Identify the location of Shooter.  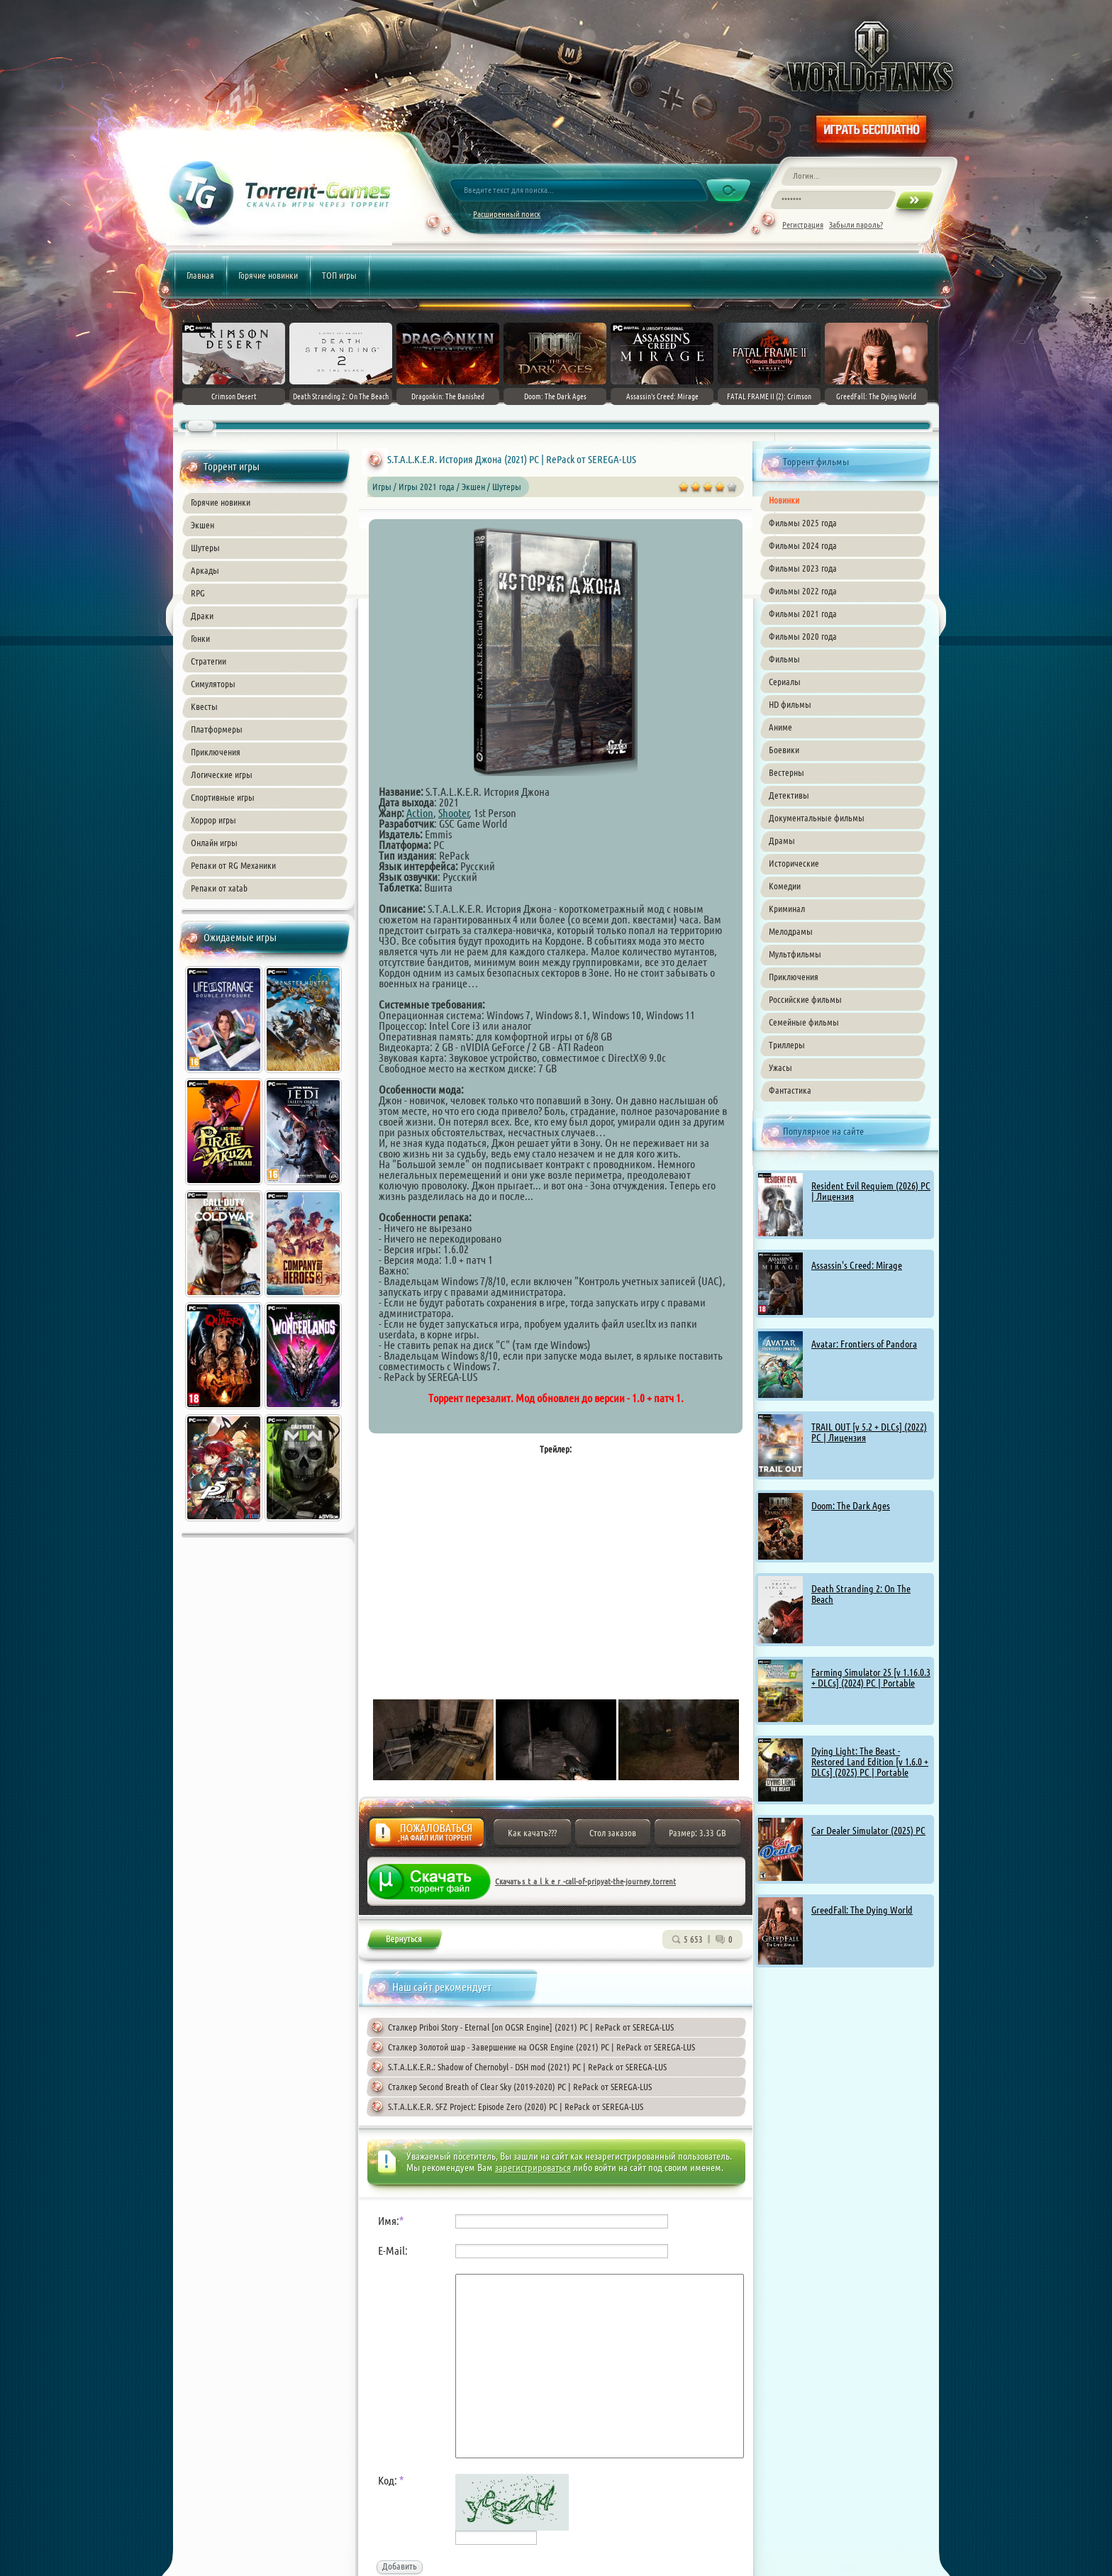
(453, 812).